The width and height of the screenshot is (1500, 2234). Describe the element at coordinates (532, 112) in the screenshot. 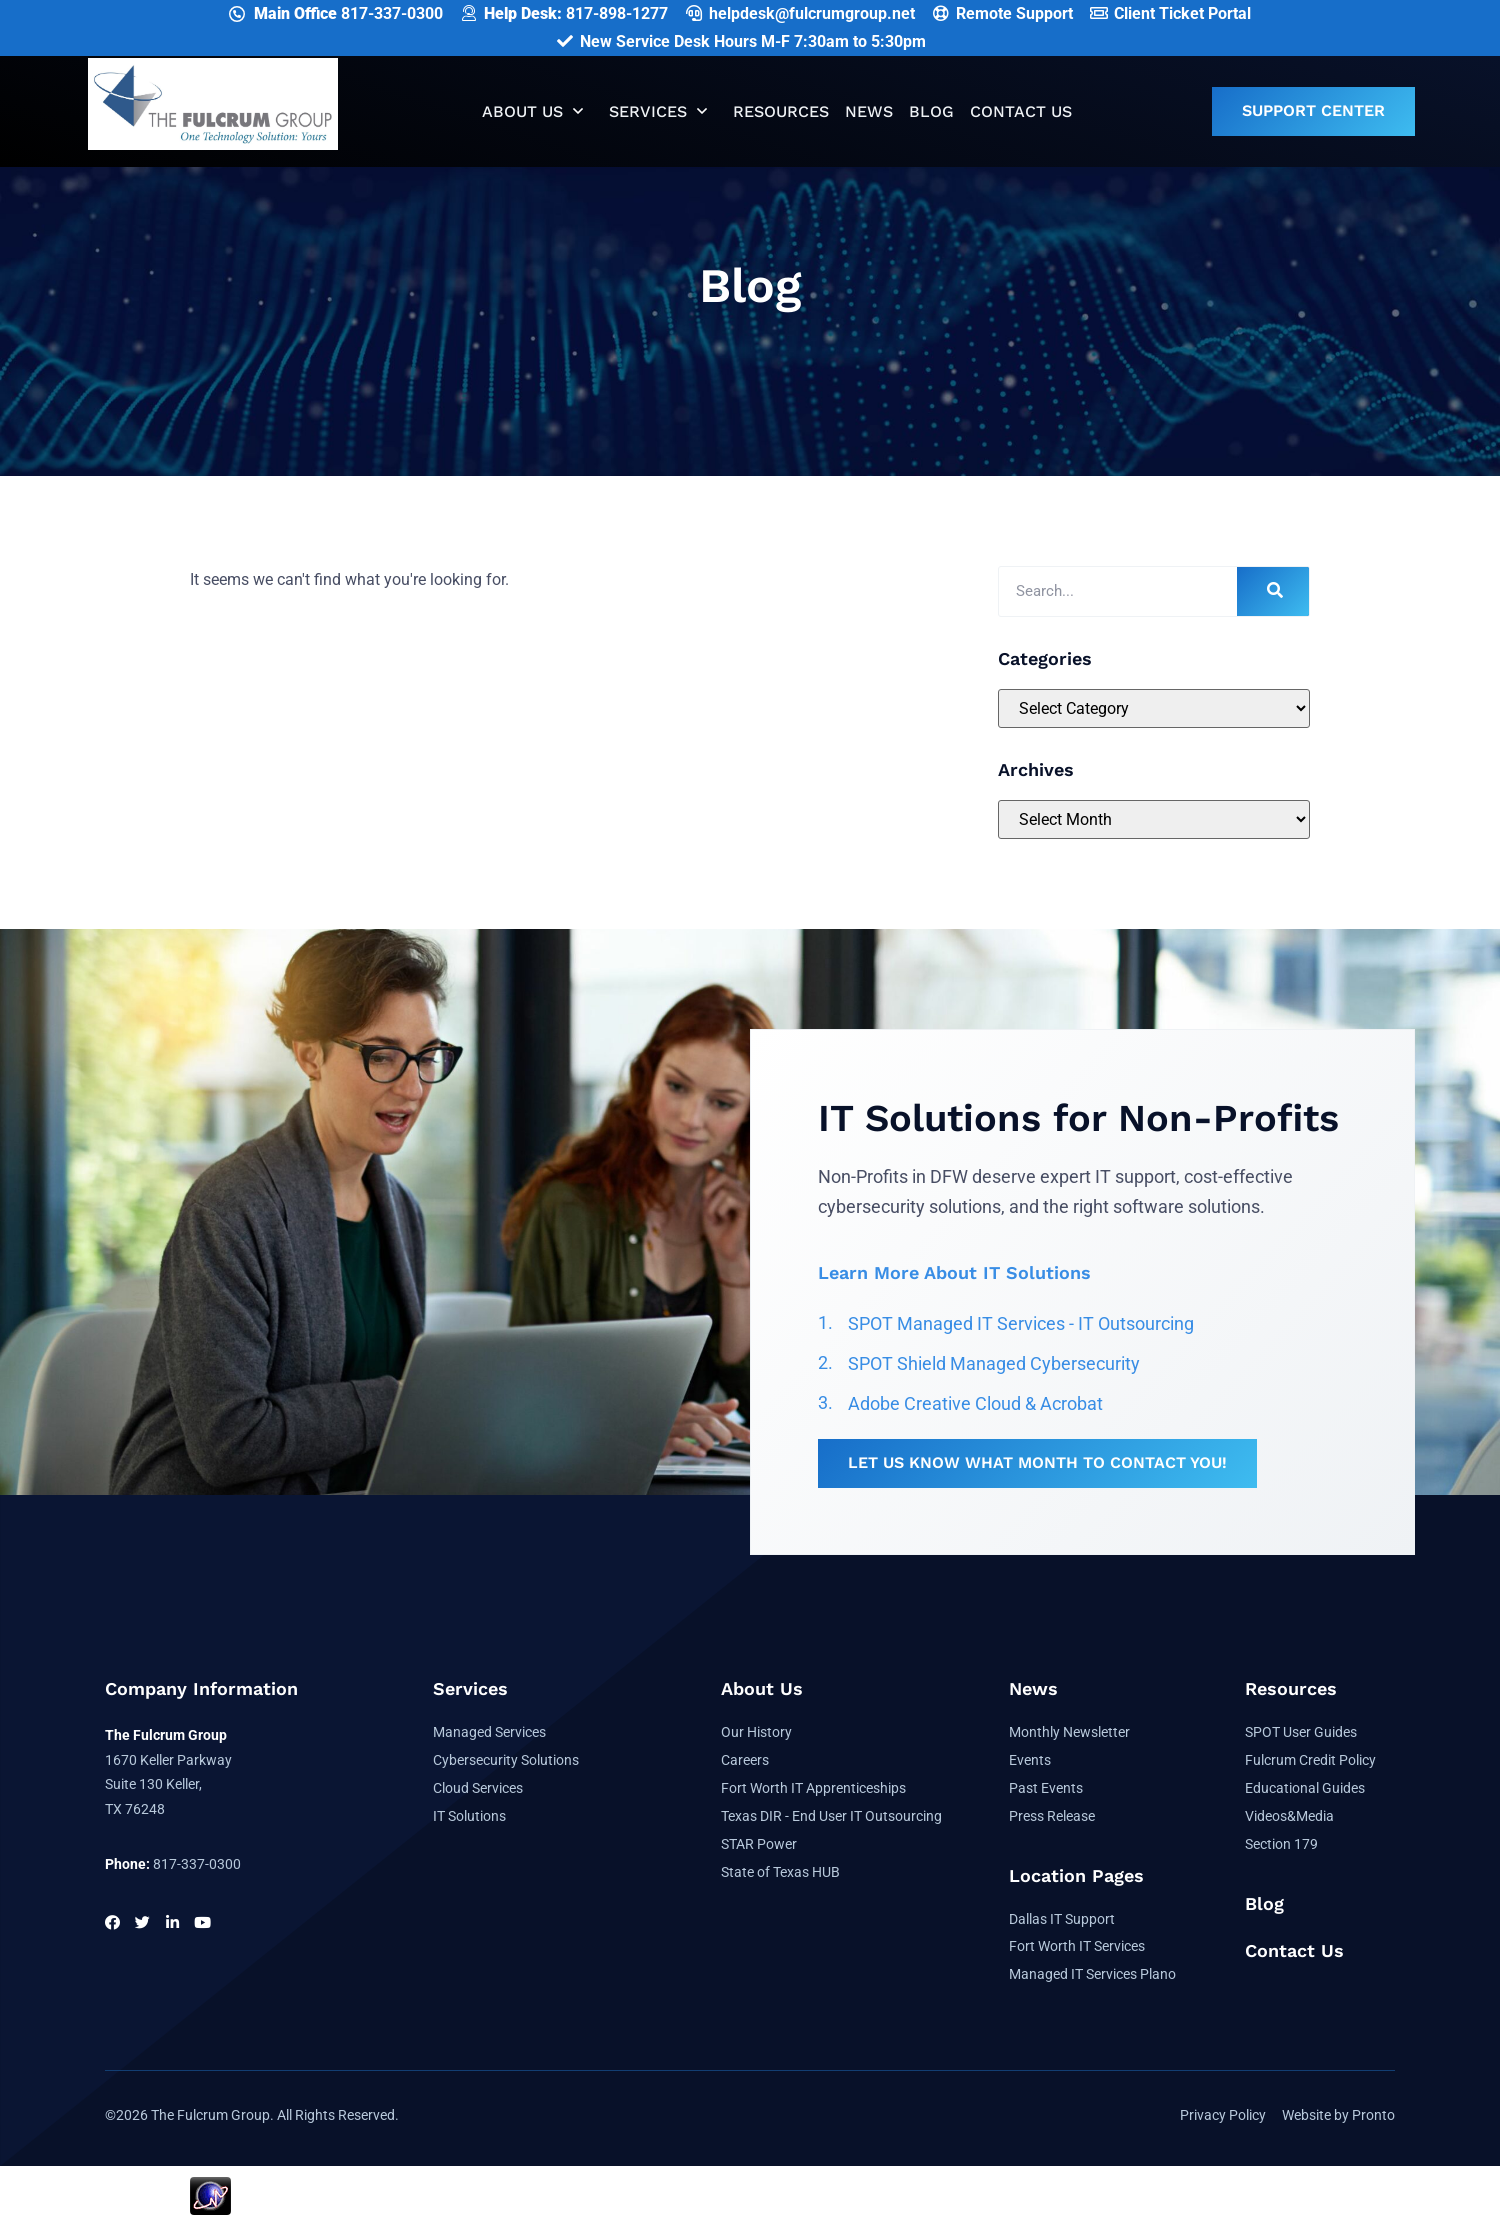

I see `About Us` at that location.